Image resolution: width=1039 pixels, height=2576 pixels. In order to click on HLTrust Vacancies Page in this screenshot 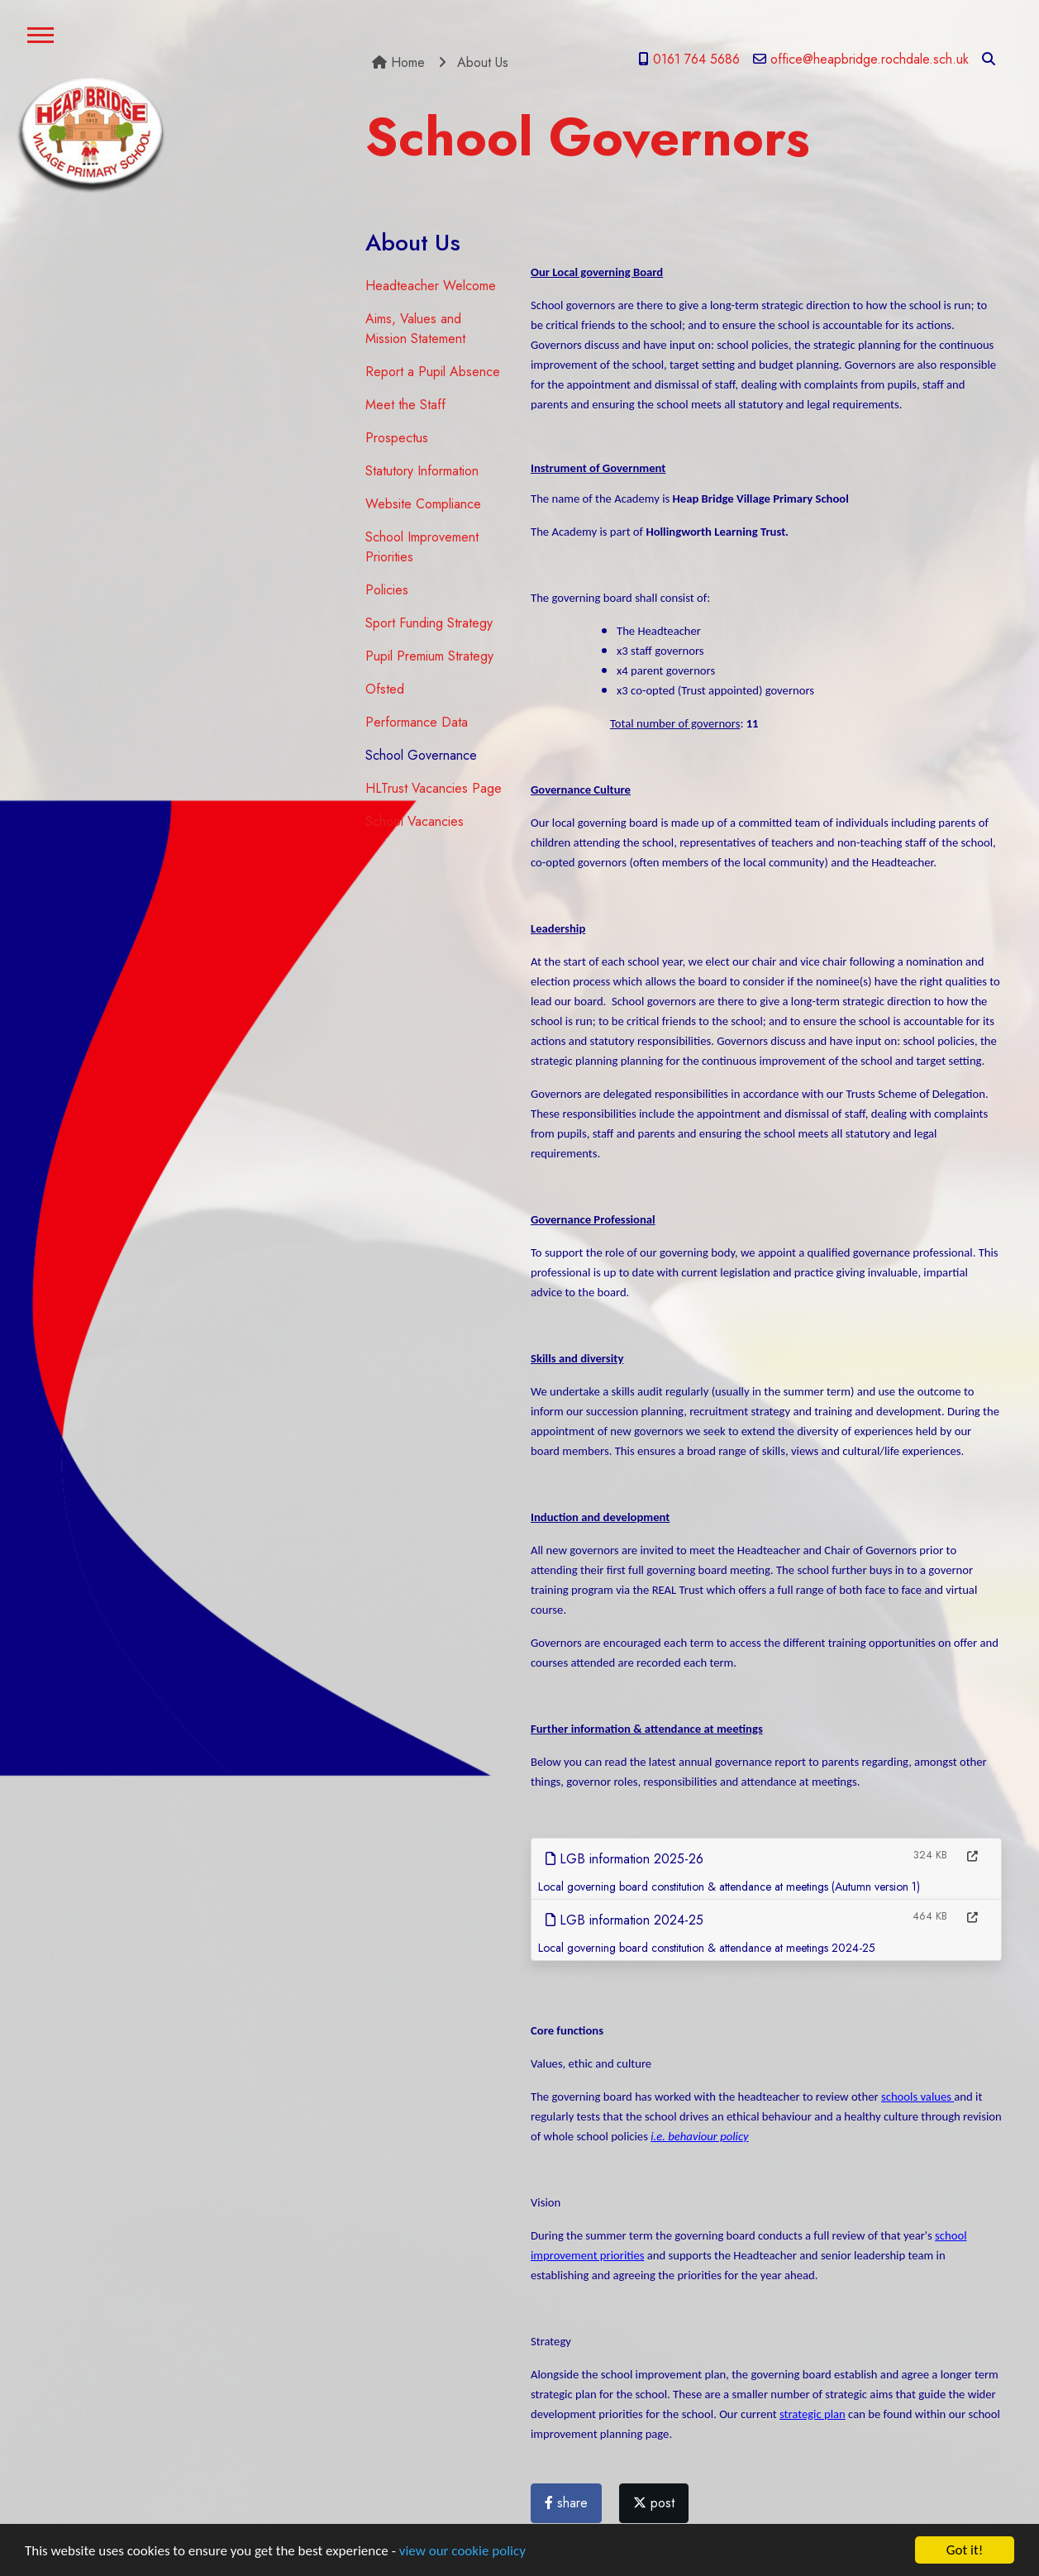, I will do `click(433, 788)`.